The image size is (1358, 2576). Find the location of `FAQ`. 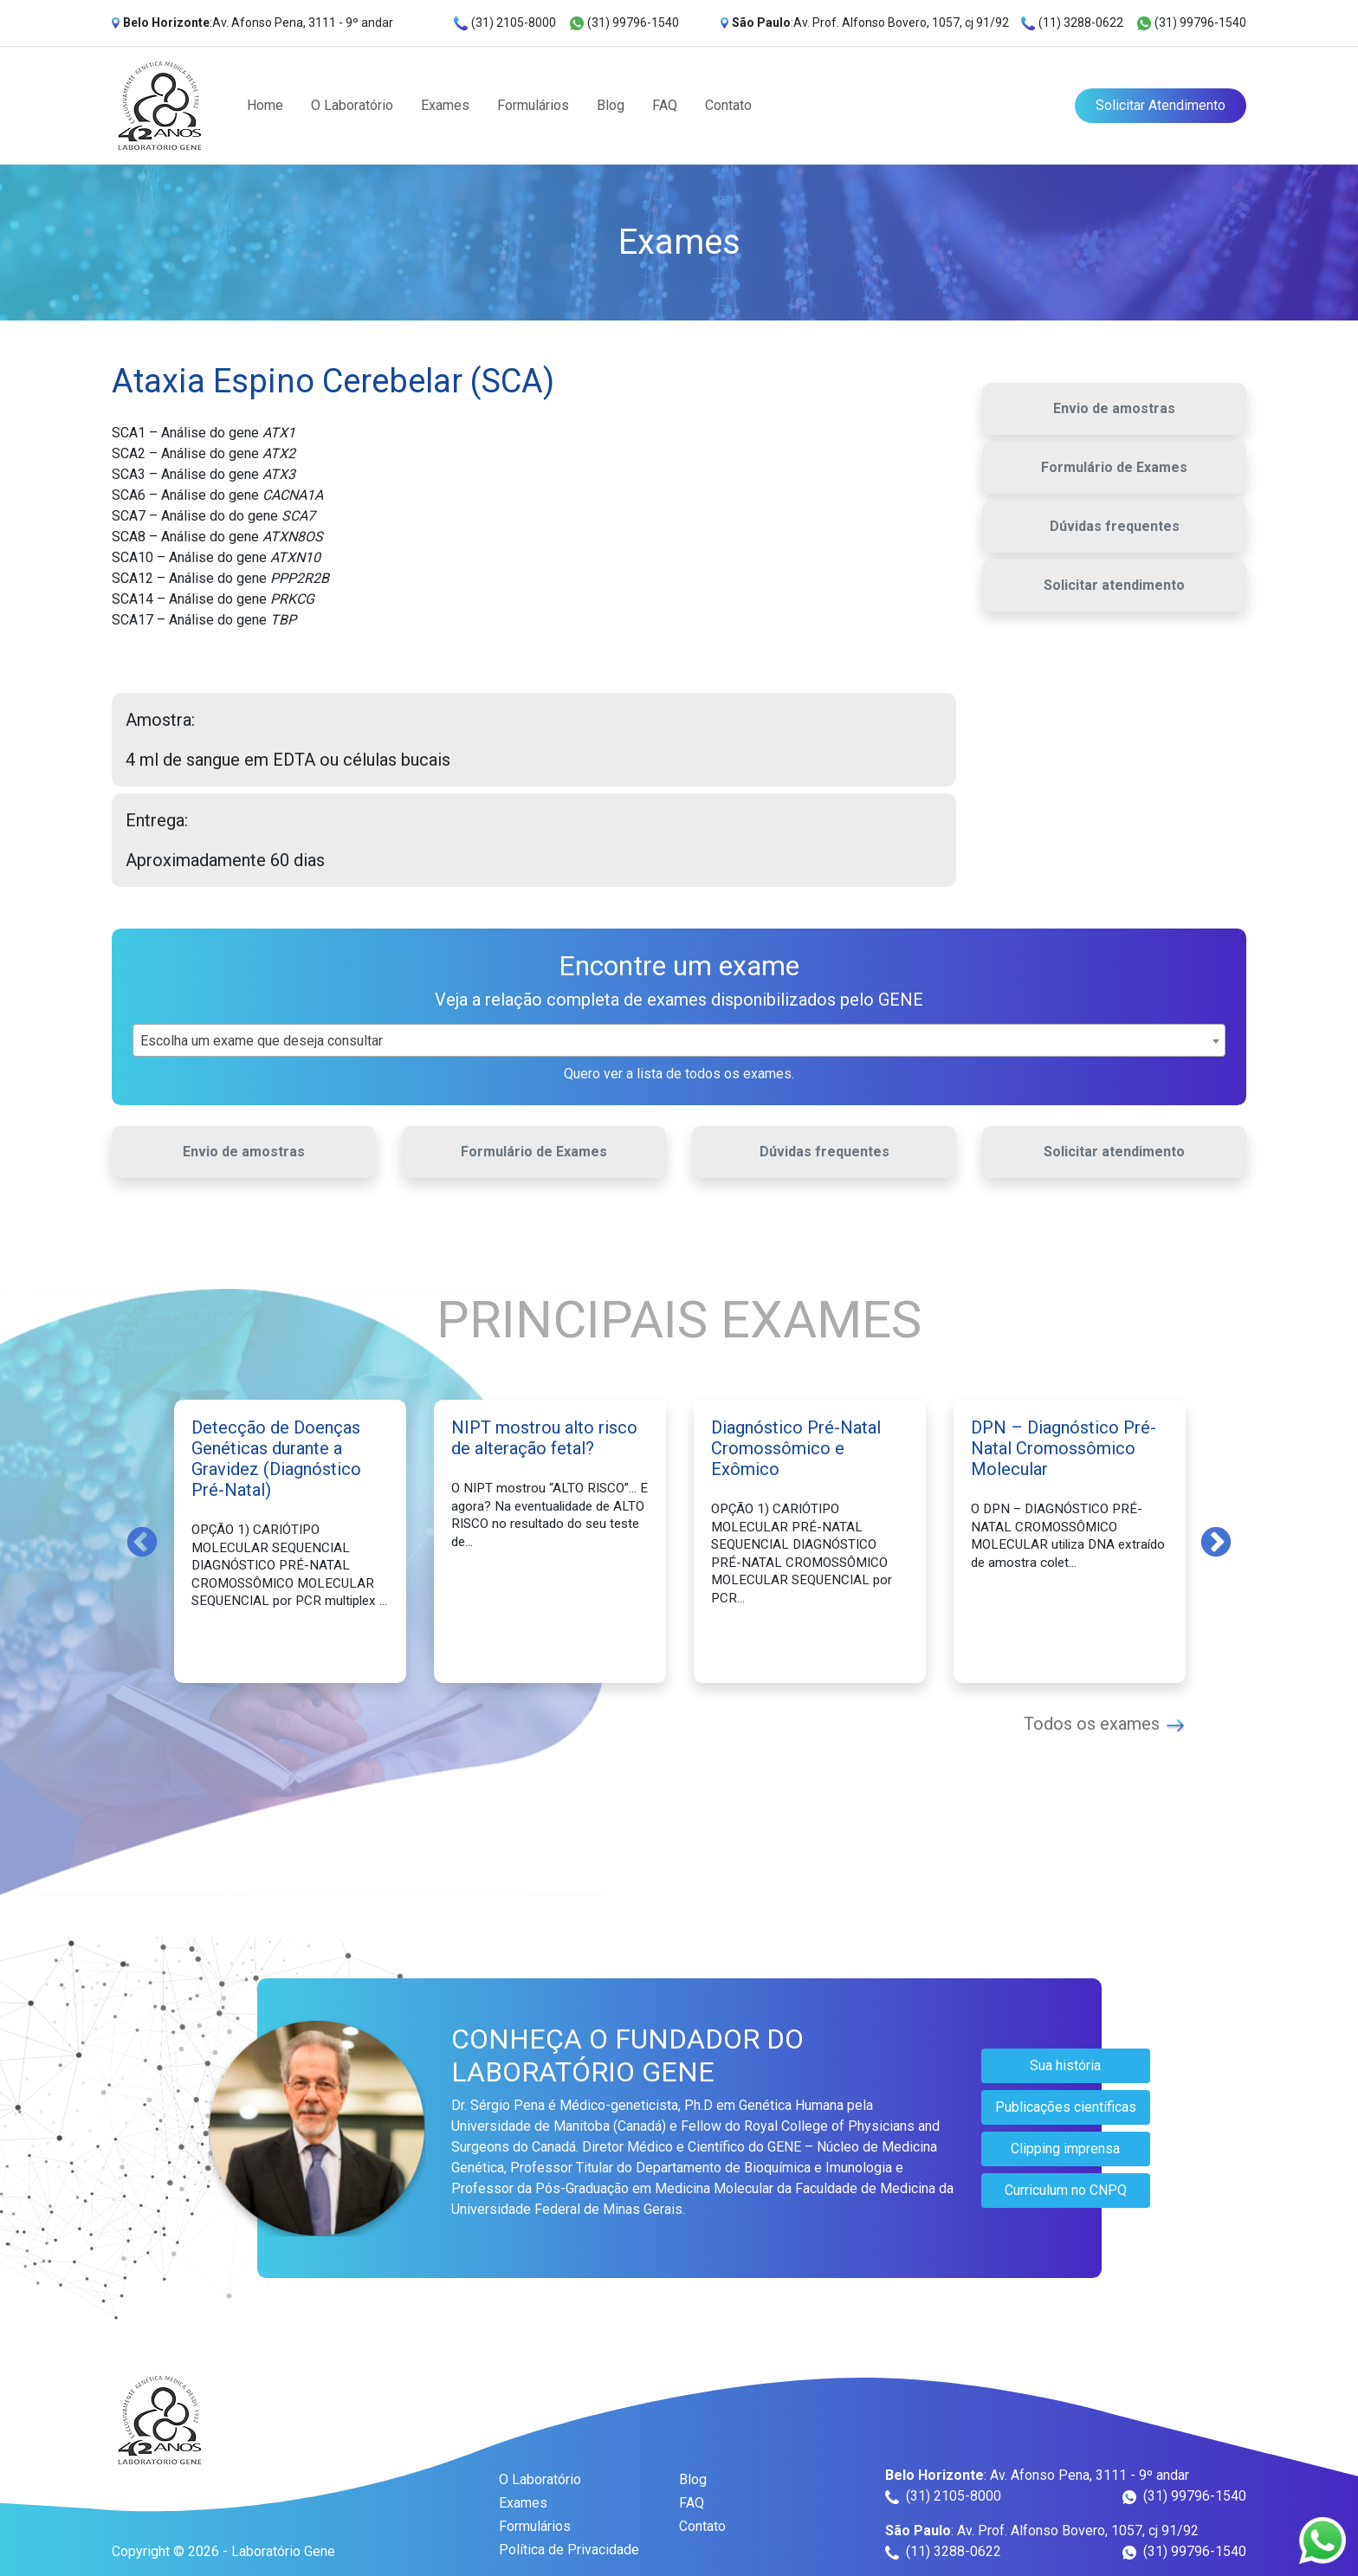

FAQ is located at coordinates (664, 105).